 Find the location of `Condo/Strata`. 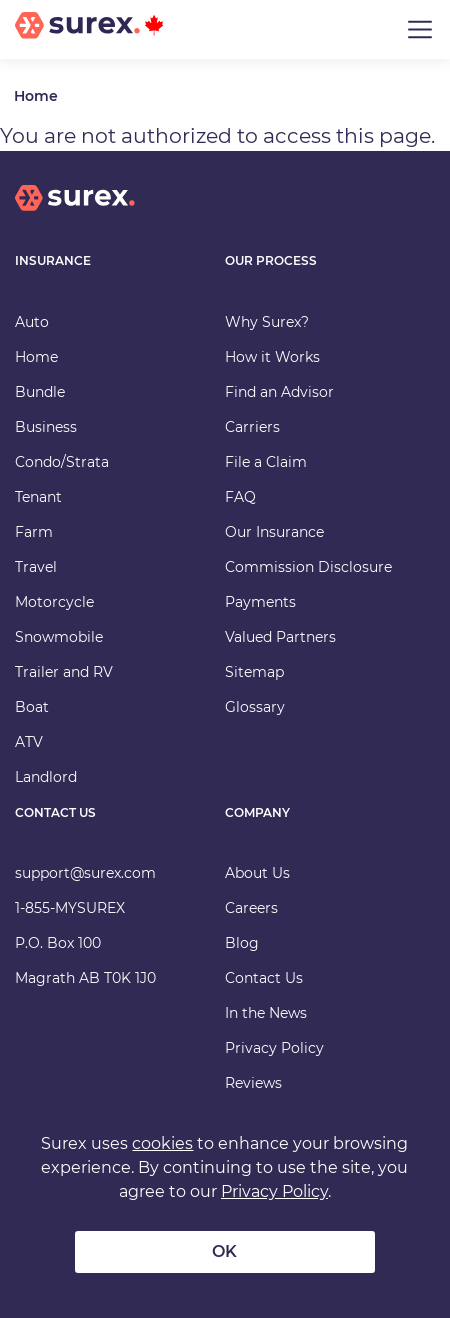

Condo/Strata is located at coordinates (62, 462).